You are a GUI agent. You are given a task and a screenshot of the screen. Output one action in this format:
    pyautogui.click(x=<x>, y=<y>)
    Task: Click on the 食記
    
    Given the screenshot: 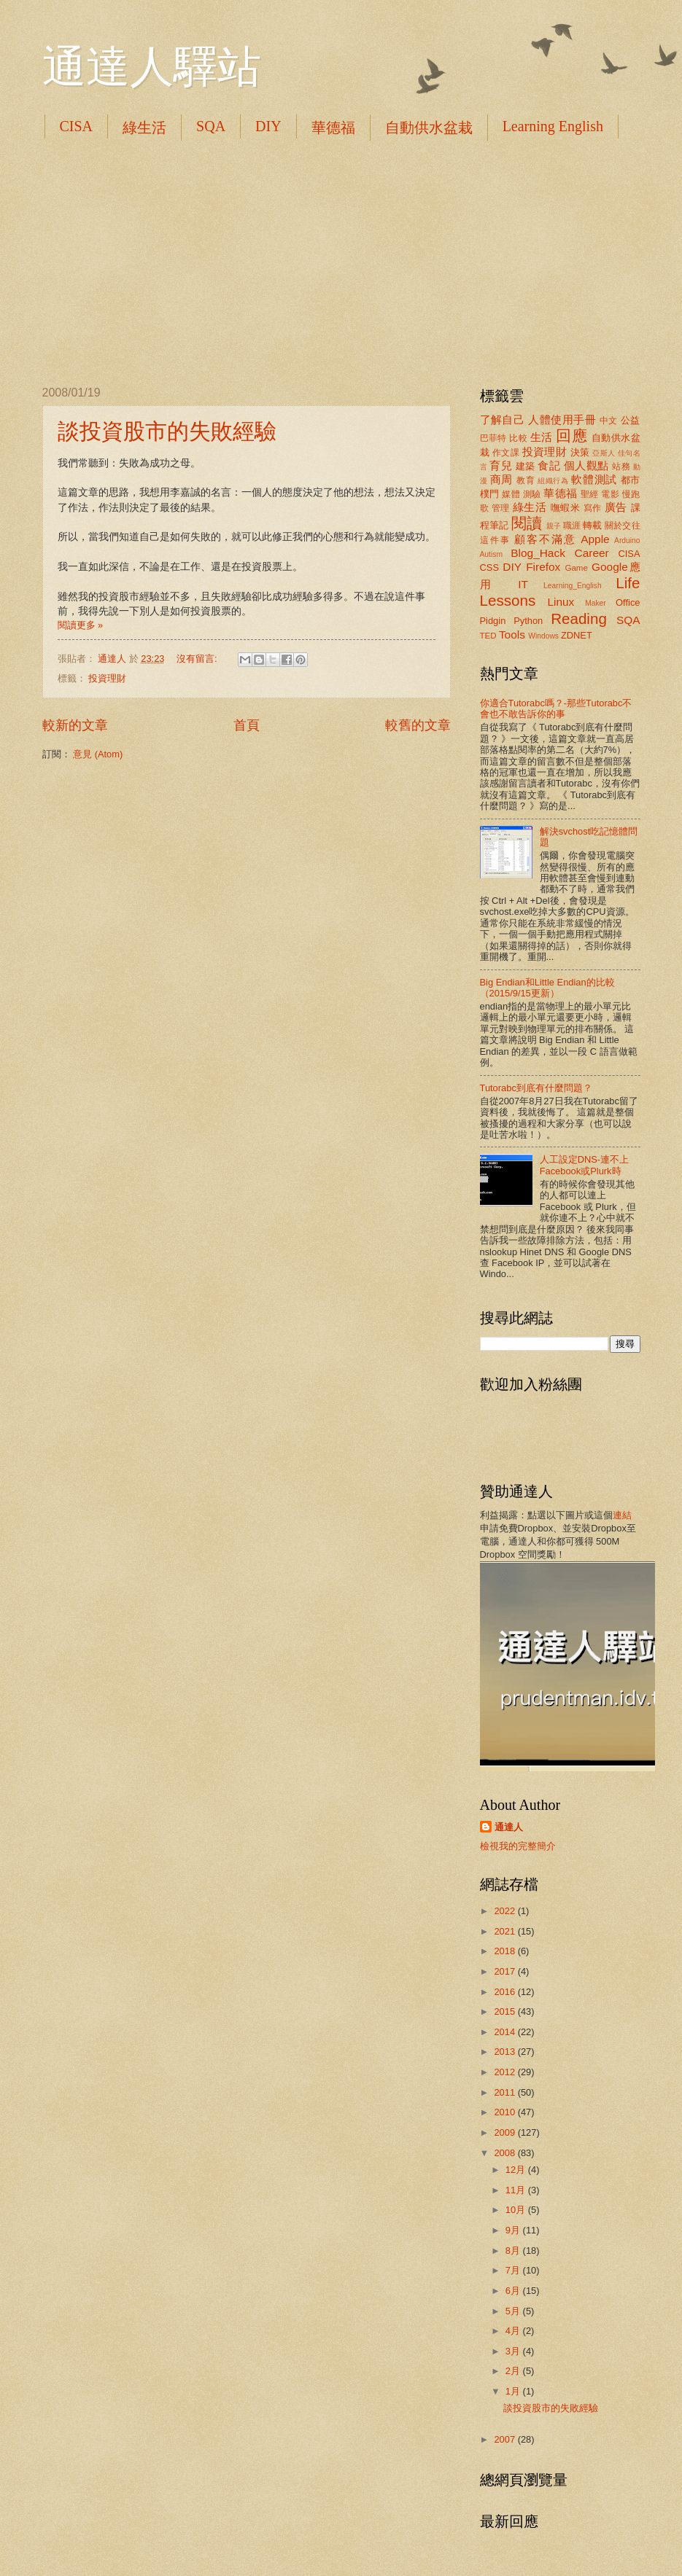 What is the action you would take?
    pyautogui.click(x=549, y=465)
    